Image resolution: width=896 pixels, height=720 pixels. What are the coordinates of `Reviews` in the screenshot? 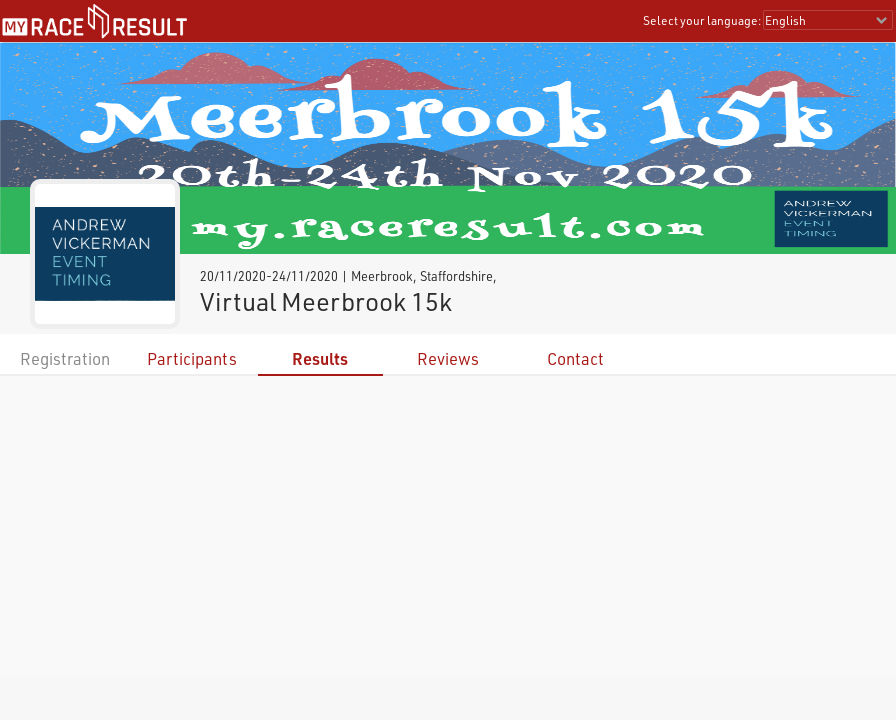 It's located at (448, 358).